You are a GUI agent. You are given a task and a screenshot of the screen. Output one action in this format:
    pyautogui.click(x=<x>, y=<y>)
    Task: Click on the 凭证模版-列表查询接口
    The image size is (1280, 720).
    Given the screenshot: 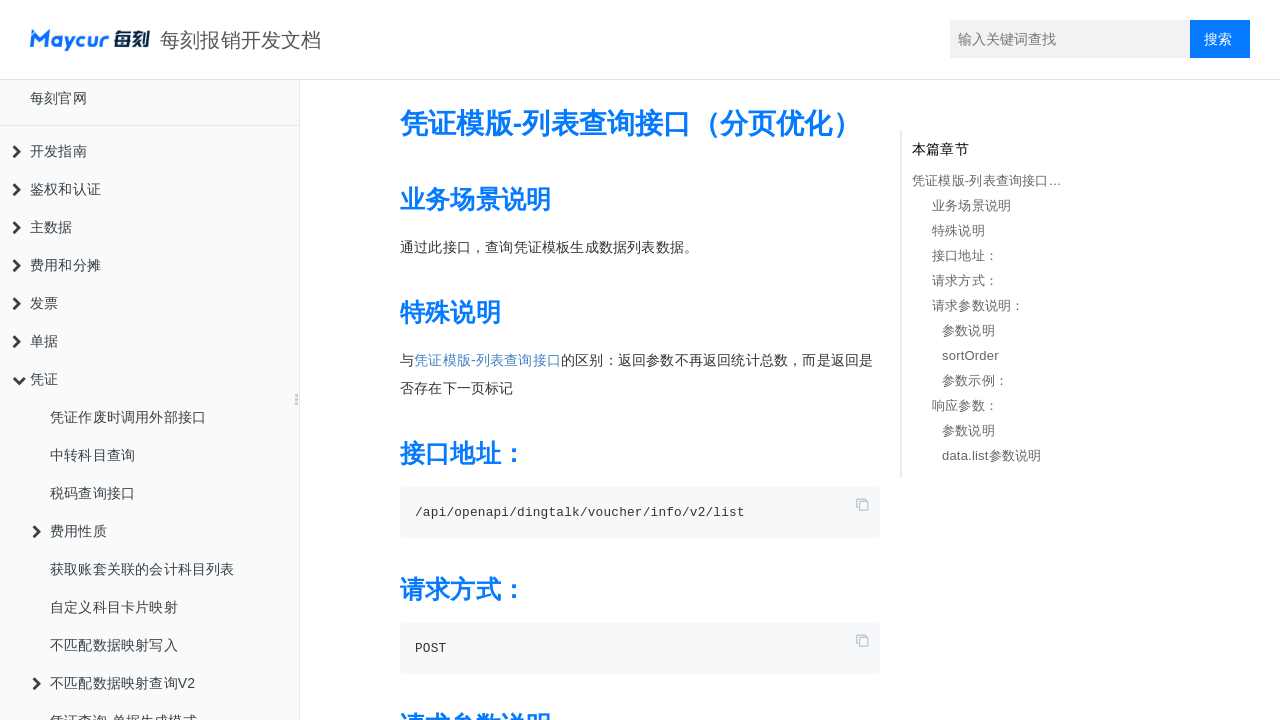 What is the action you would take?
    pyautogui.click(x=487, y=360)
    